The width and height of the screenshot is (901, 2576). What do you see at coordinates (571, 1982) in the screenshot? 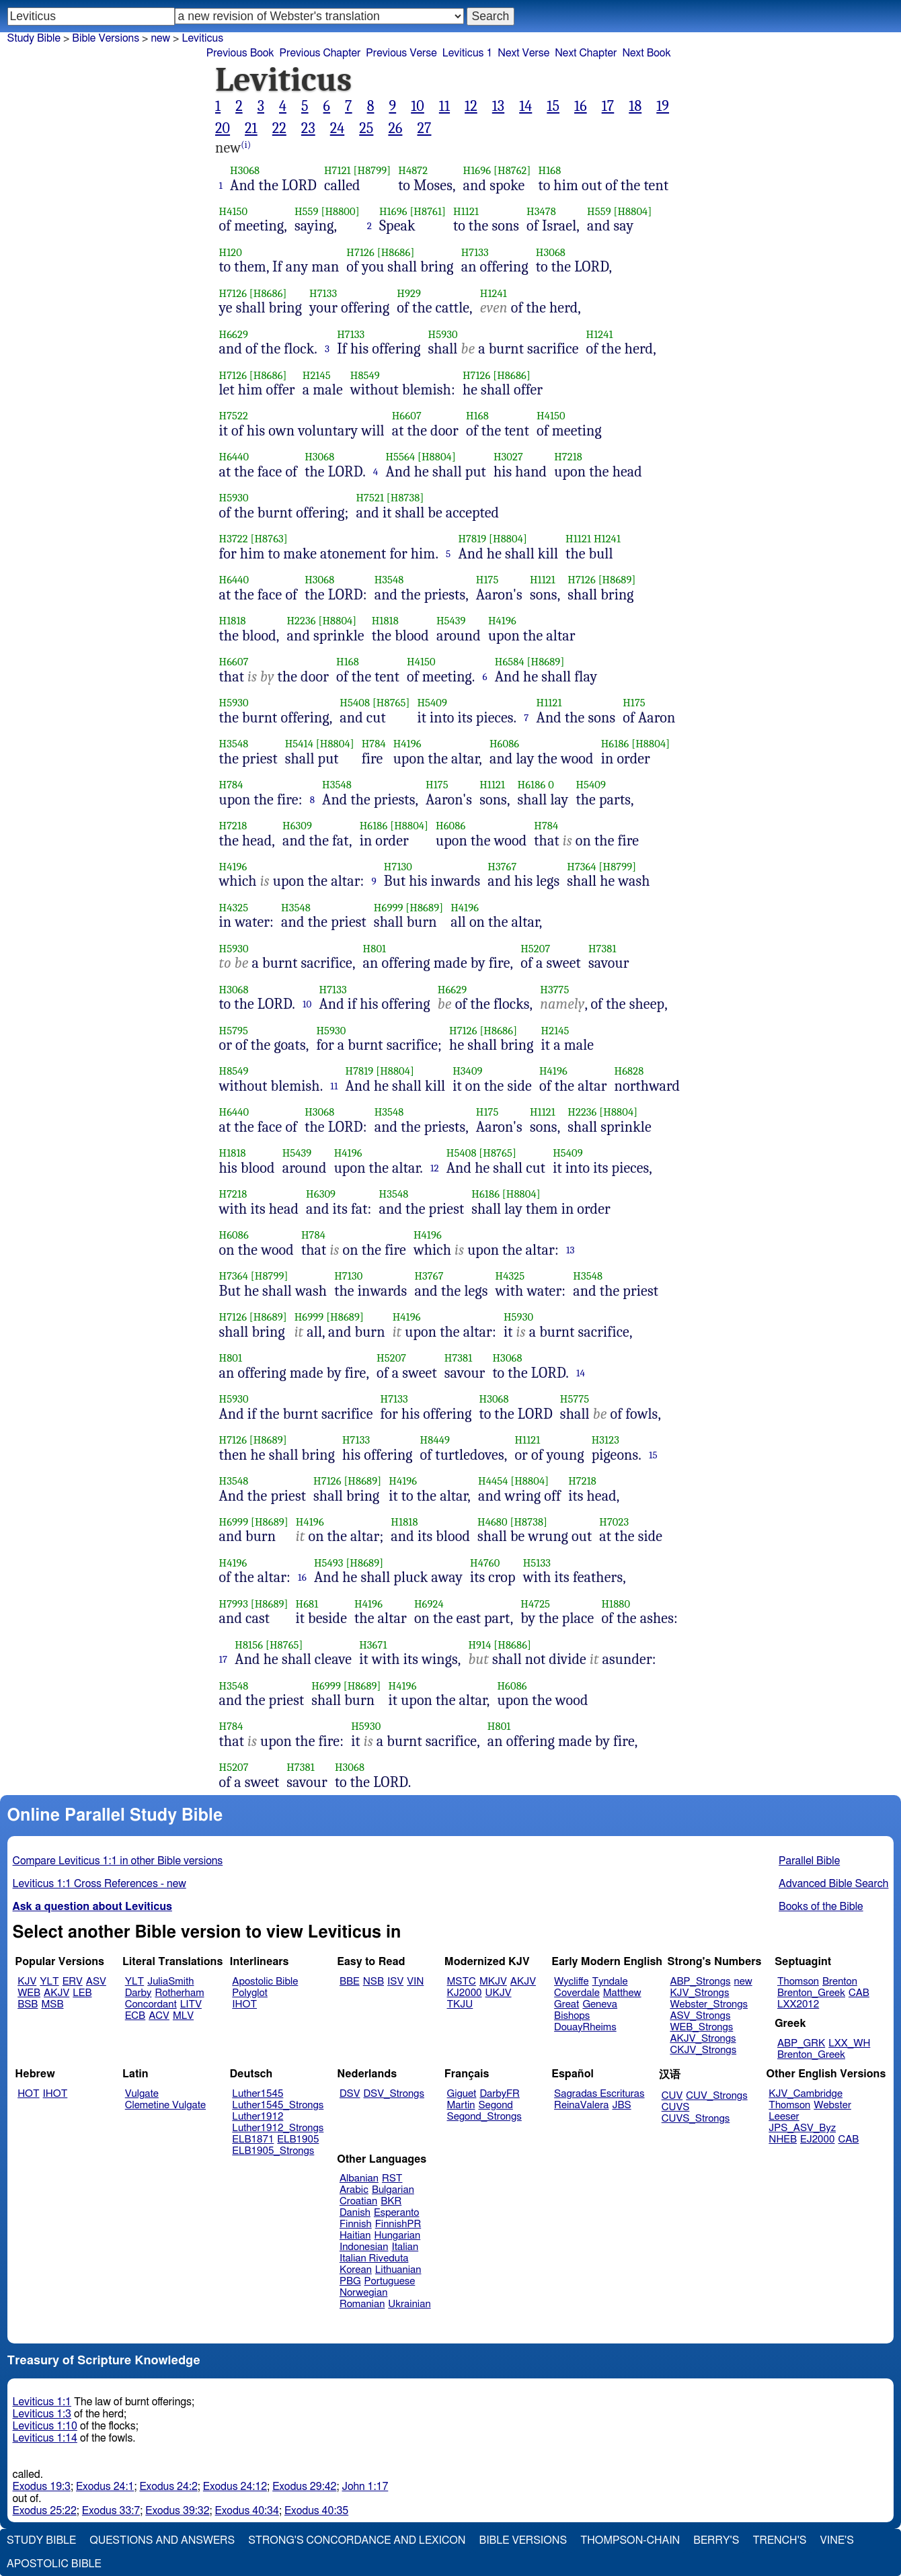
I see `Wycliffe` at bounding box center [571, 1982].